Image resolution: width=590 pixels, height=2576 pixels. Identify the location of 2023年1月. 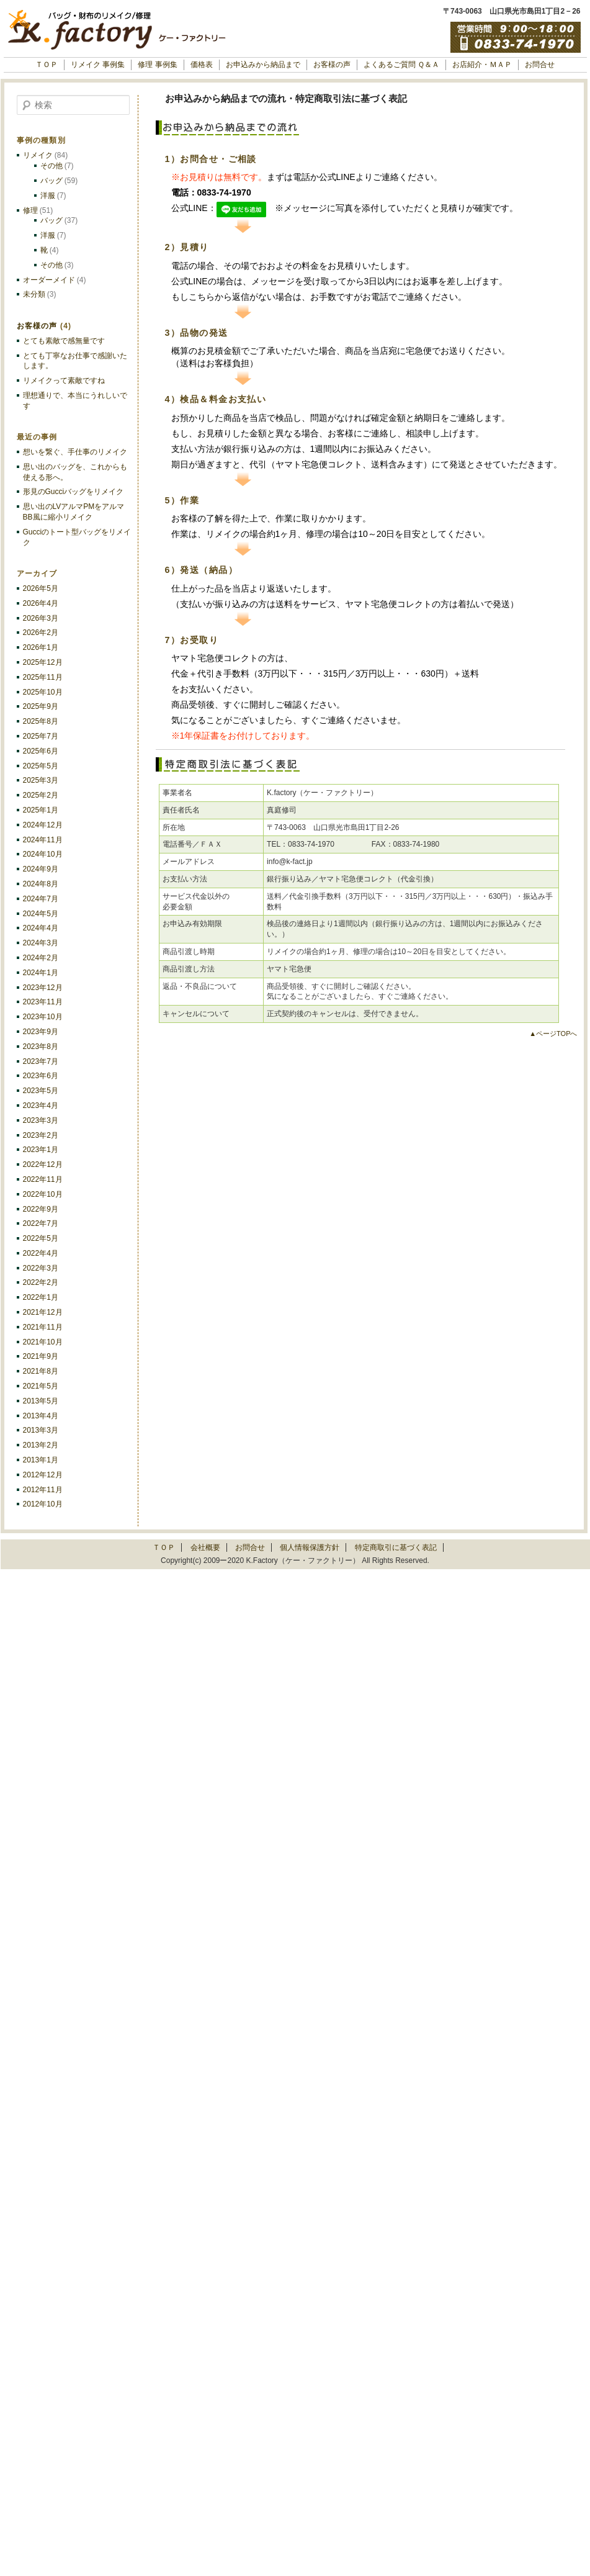
(40, 1149).